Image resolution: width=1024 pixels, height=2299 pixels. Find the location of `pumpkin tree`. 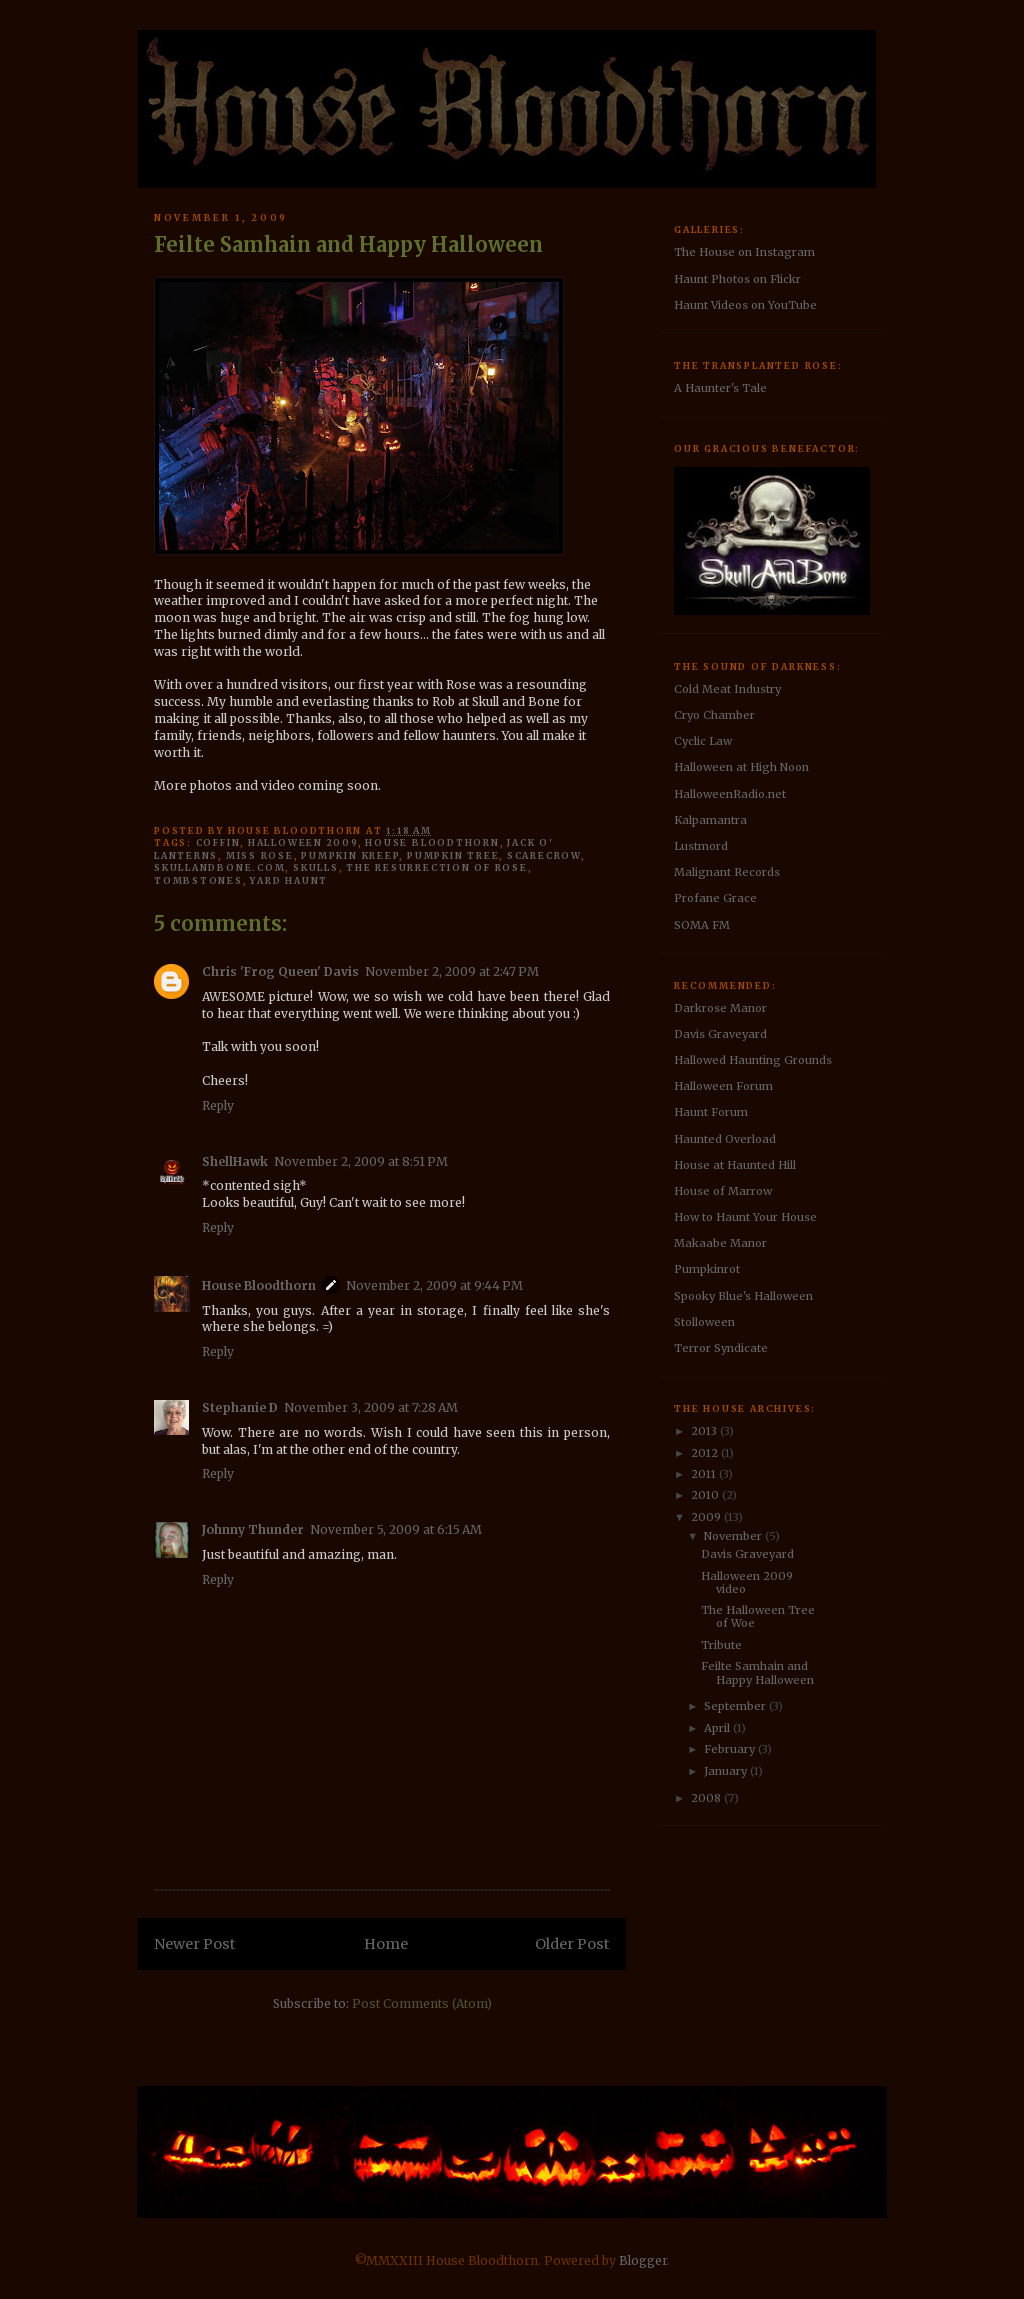

pumpkin tree is located at coordinates (453, 855).